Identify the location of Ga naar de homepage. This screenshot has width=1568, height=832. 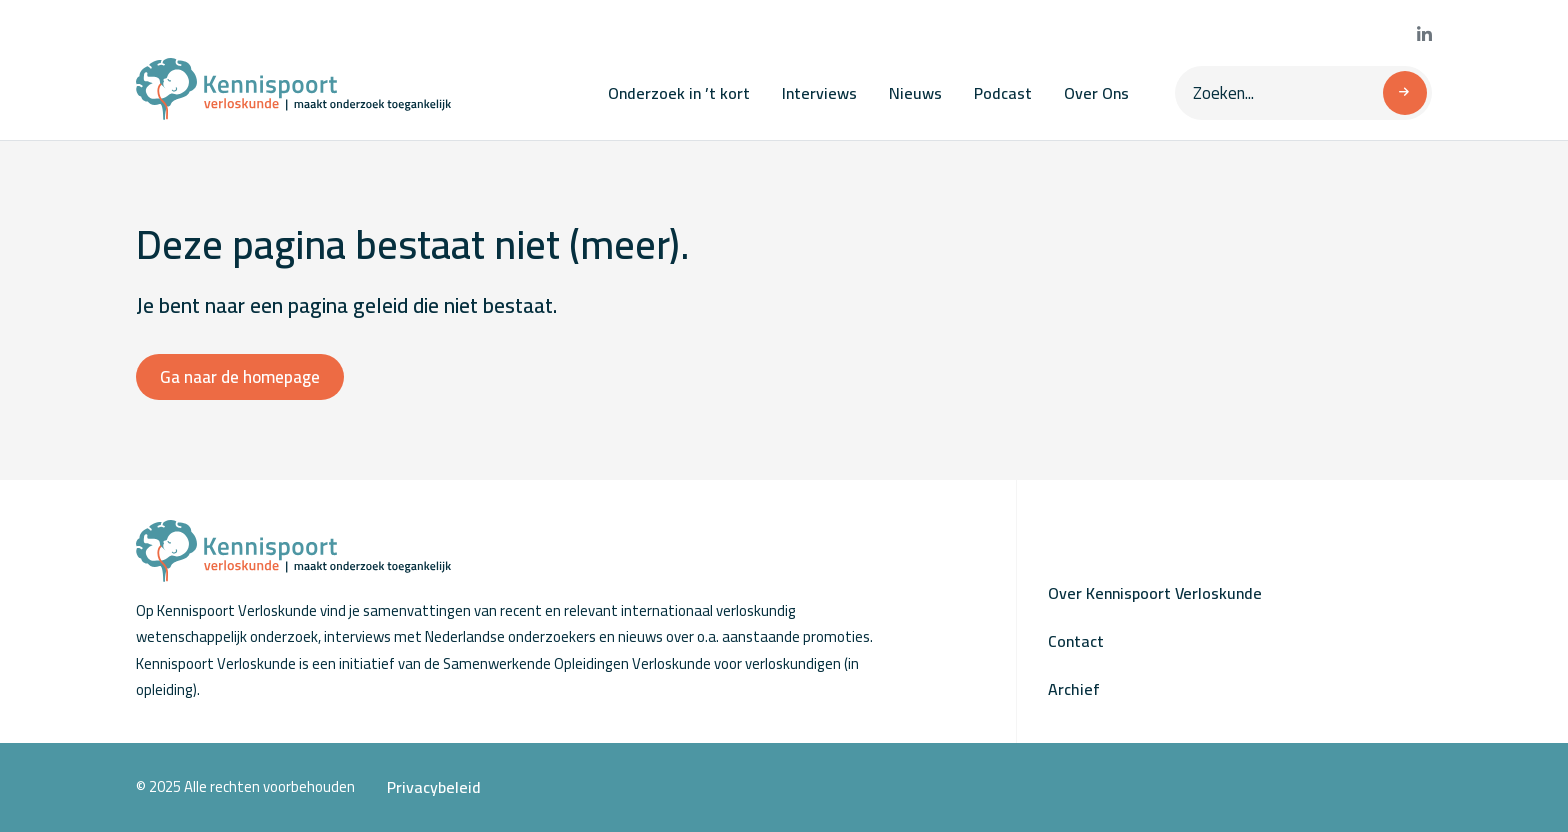
(240, 377).